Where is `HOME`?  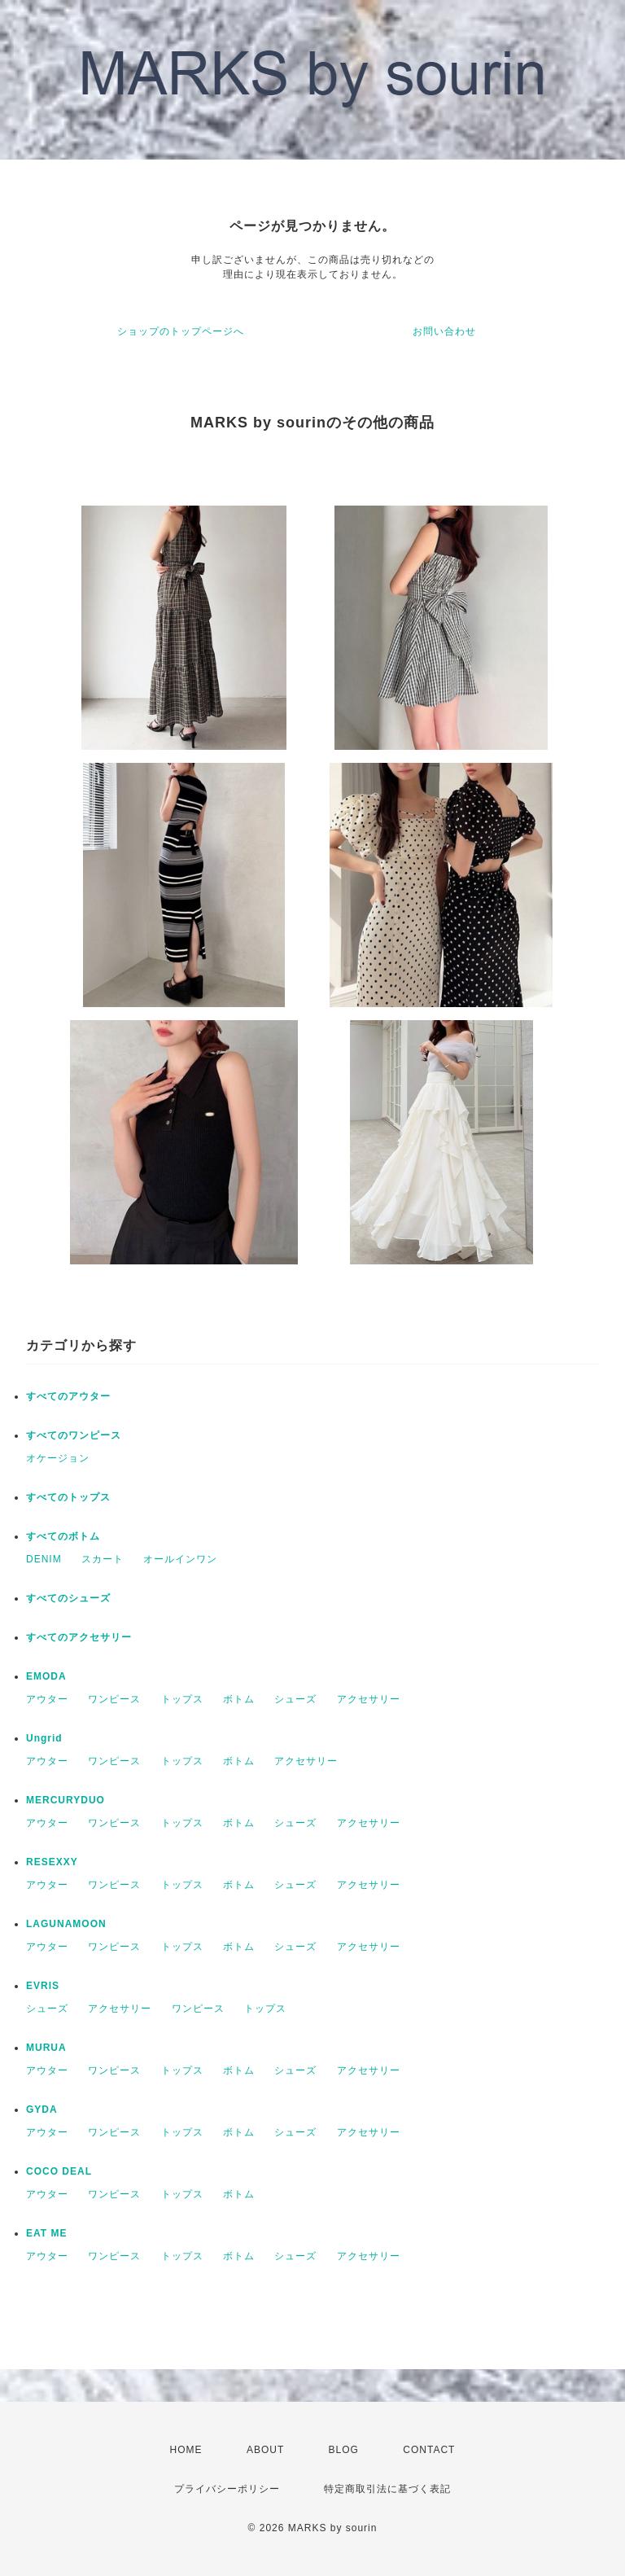
HOME is located at coordinates (186, 2450).